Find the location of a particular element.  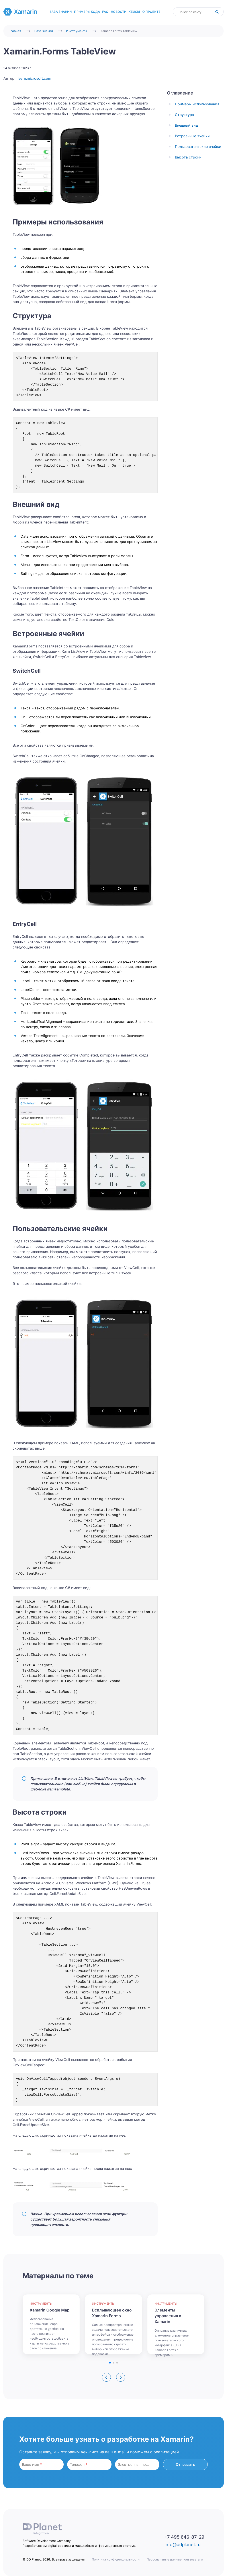

Примеры кода is located at coordinates (87, 12).